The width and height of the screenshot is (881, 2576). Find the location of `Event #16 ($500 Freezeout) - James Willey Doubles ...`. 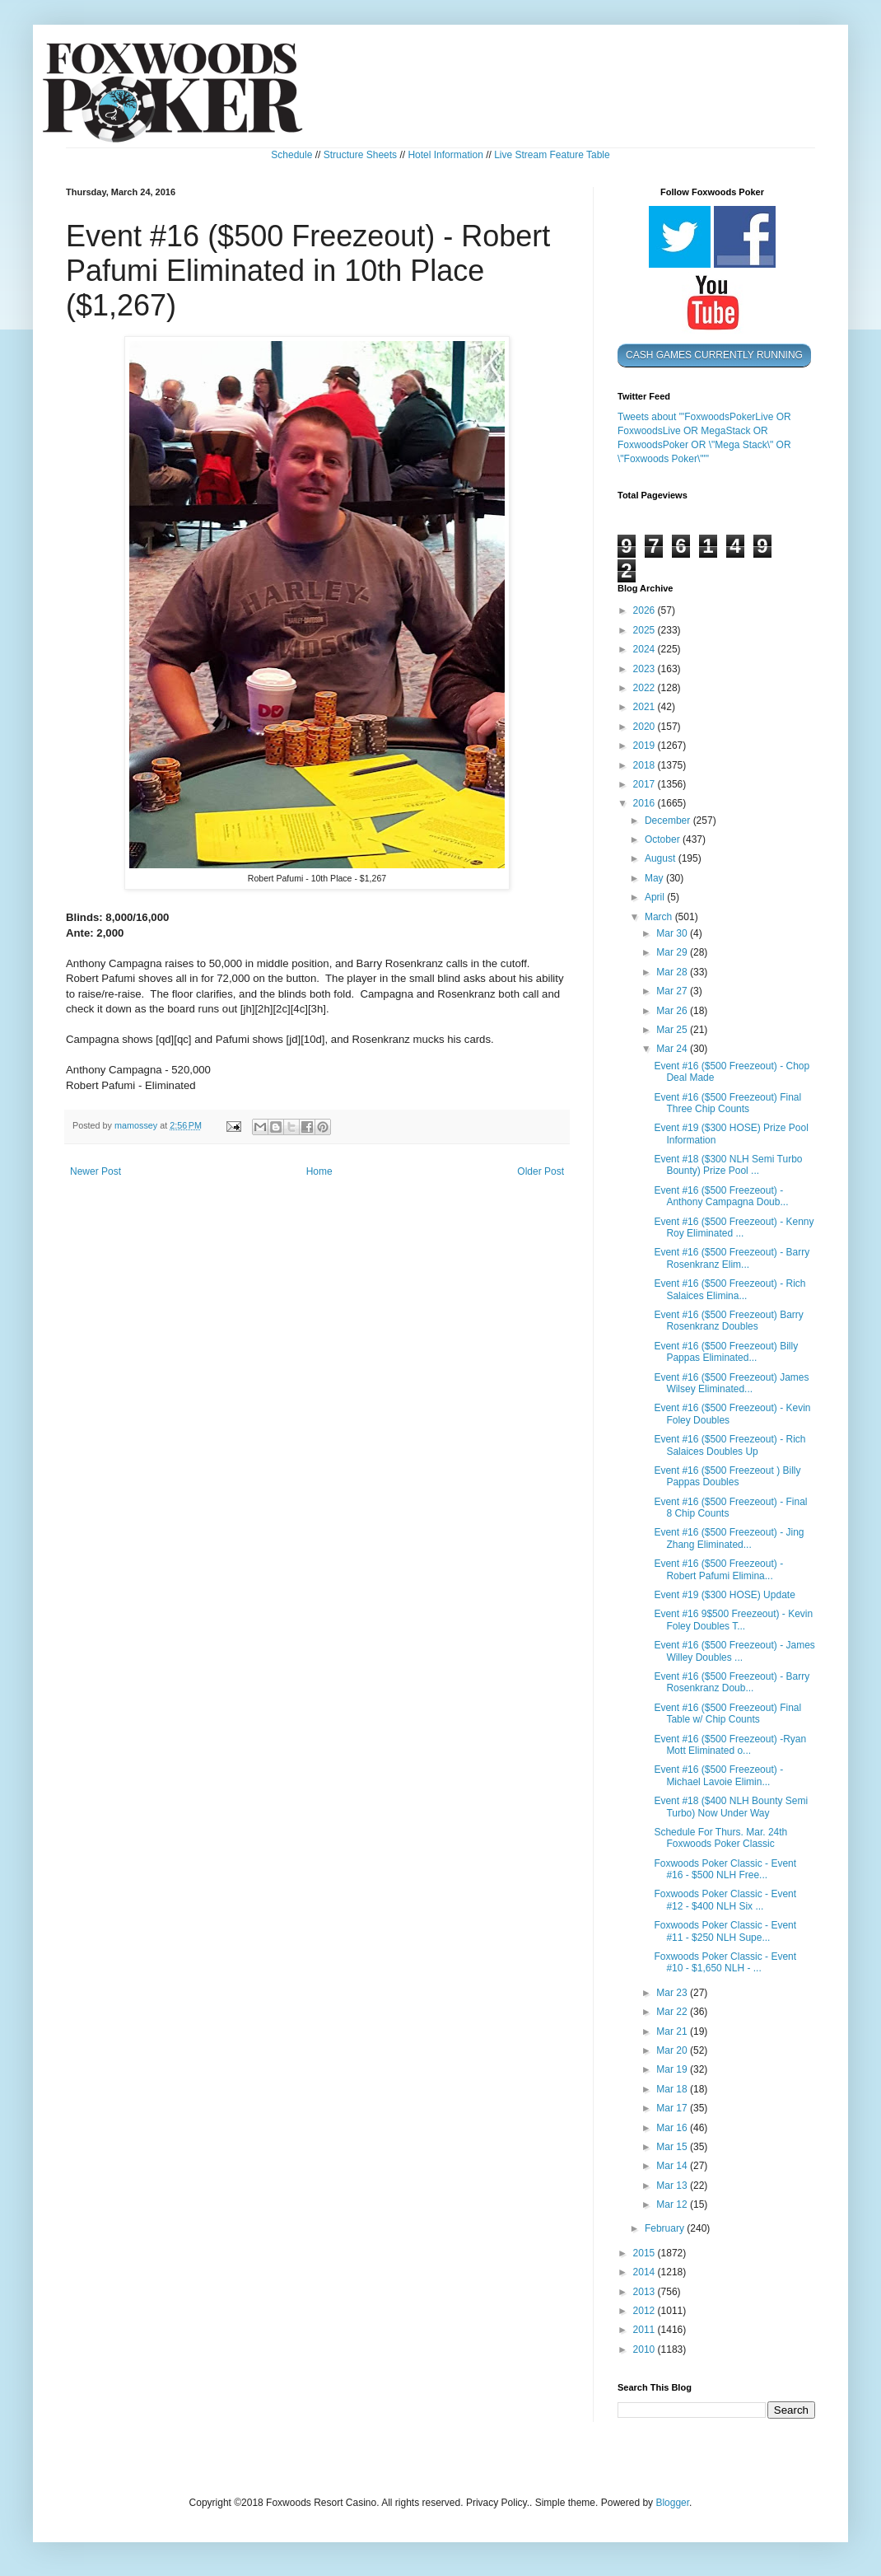

Event #16 ($500 Freezeout) - James Willey Doubles ... is located at coordinates (734, 1650).